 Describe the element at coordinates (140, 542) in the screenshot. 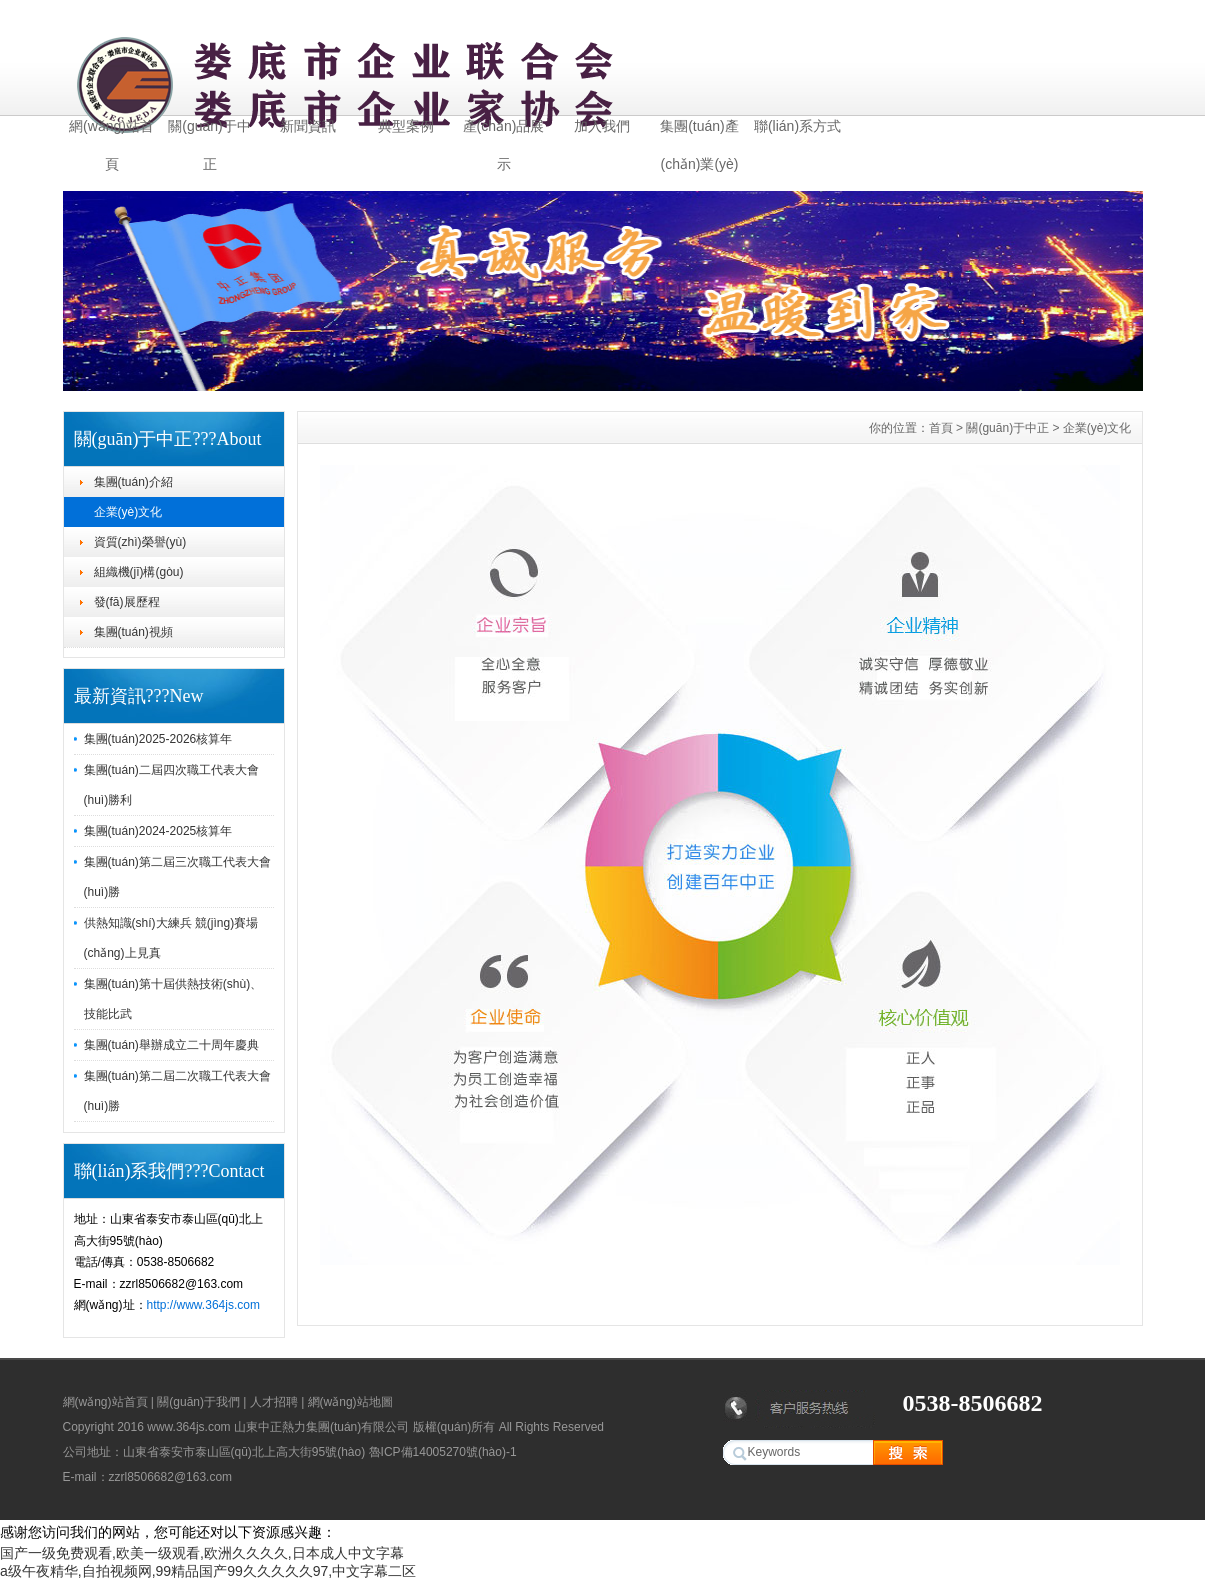

I see `資質(zhì)榮譽(yù)` at that location.